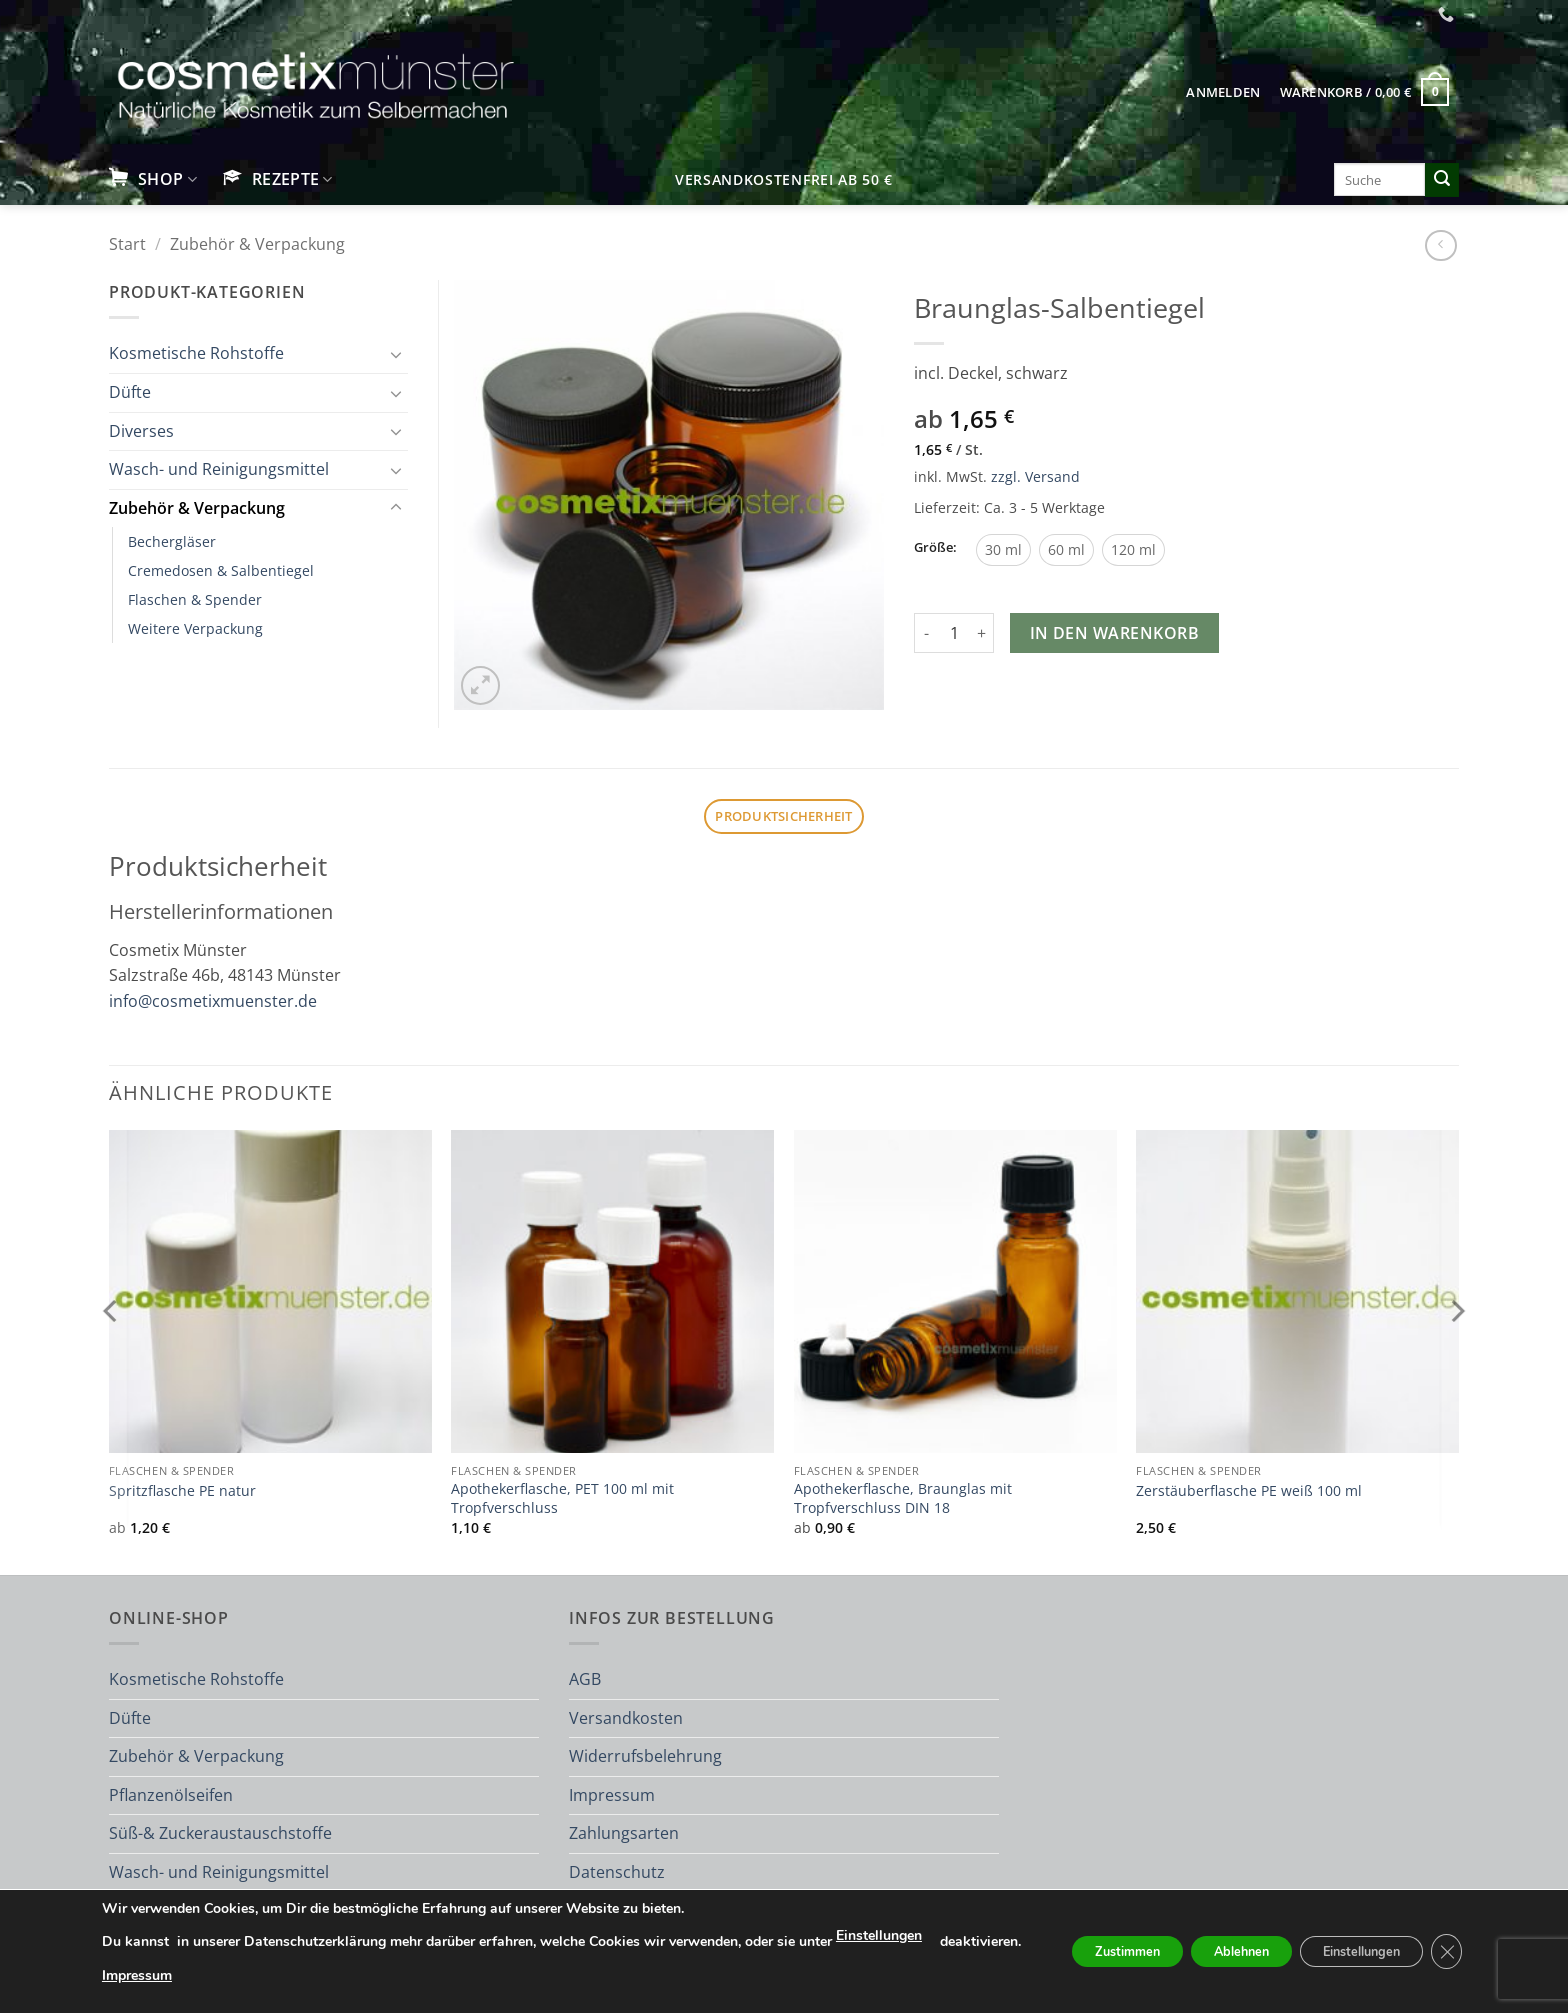 The height and width of the screenshot is (2013, 1568). What do you see at coordinates (221, 570) in the screenshot?
I see `Cremedosen & Salbentiegel` at bounding box center [221, 570].